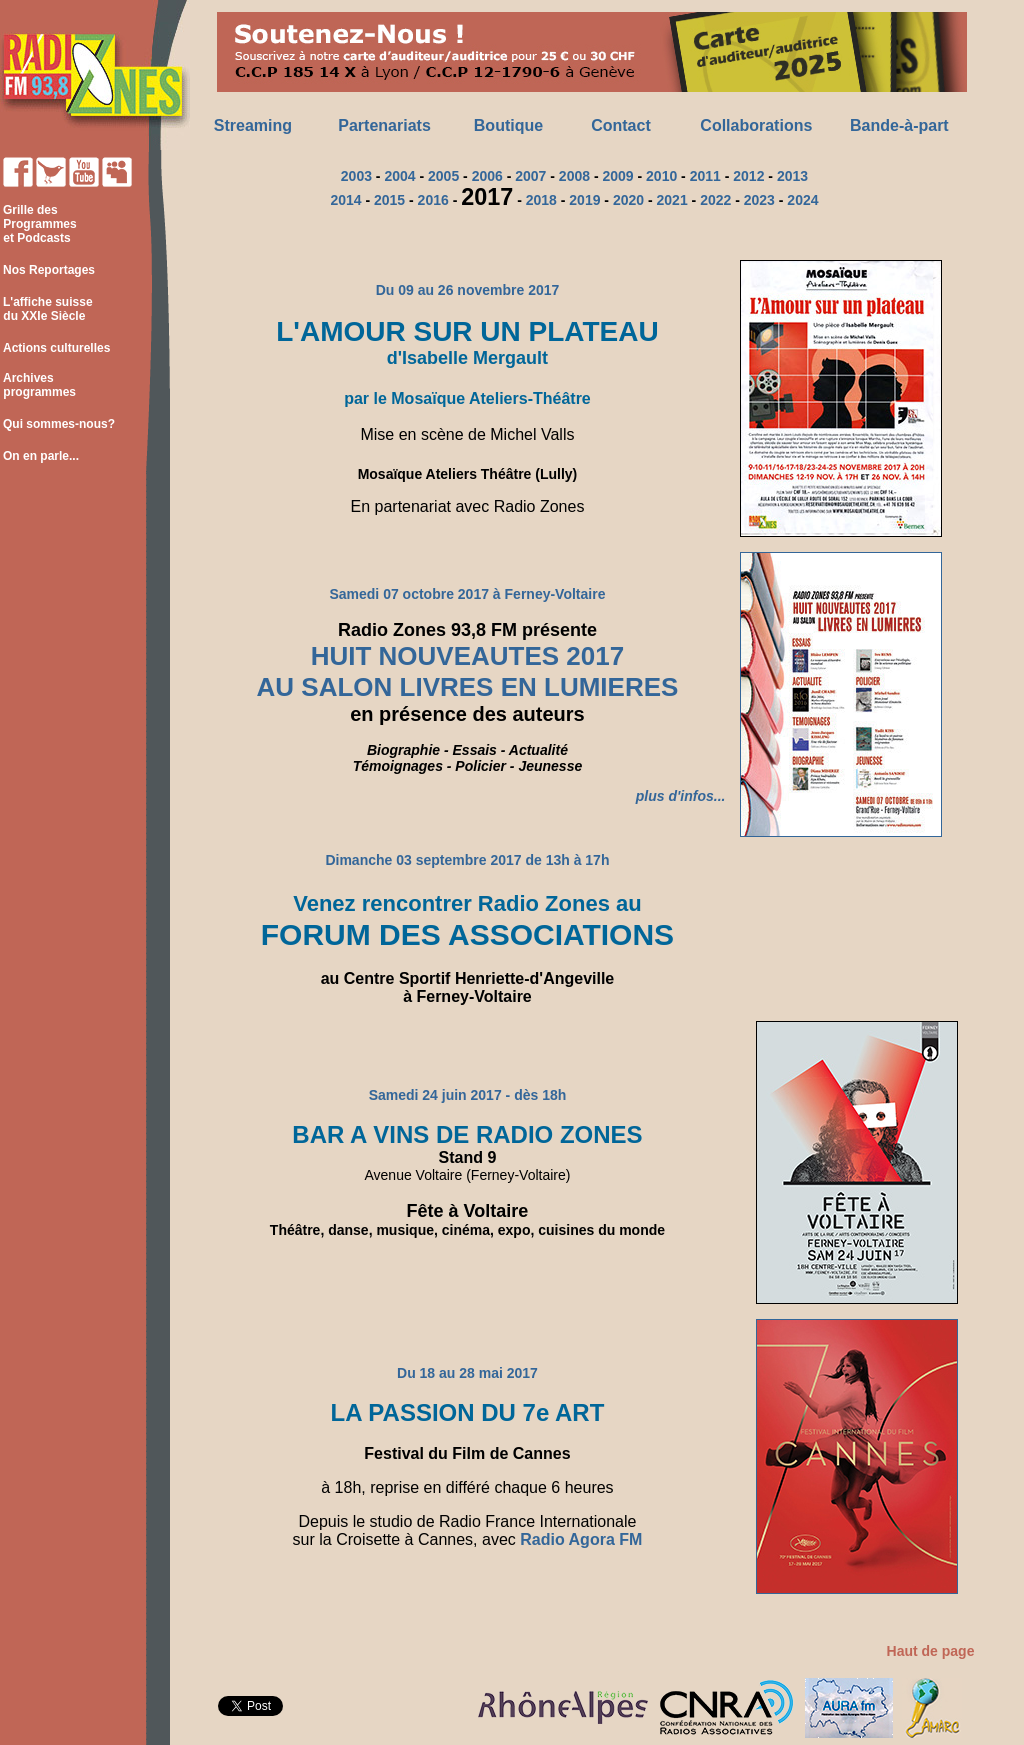  What do you see at coordinates (433, 200) in the screenshot?
I see `2016` at bounding box center [433, 200].